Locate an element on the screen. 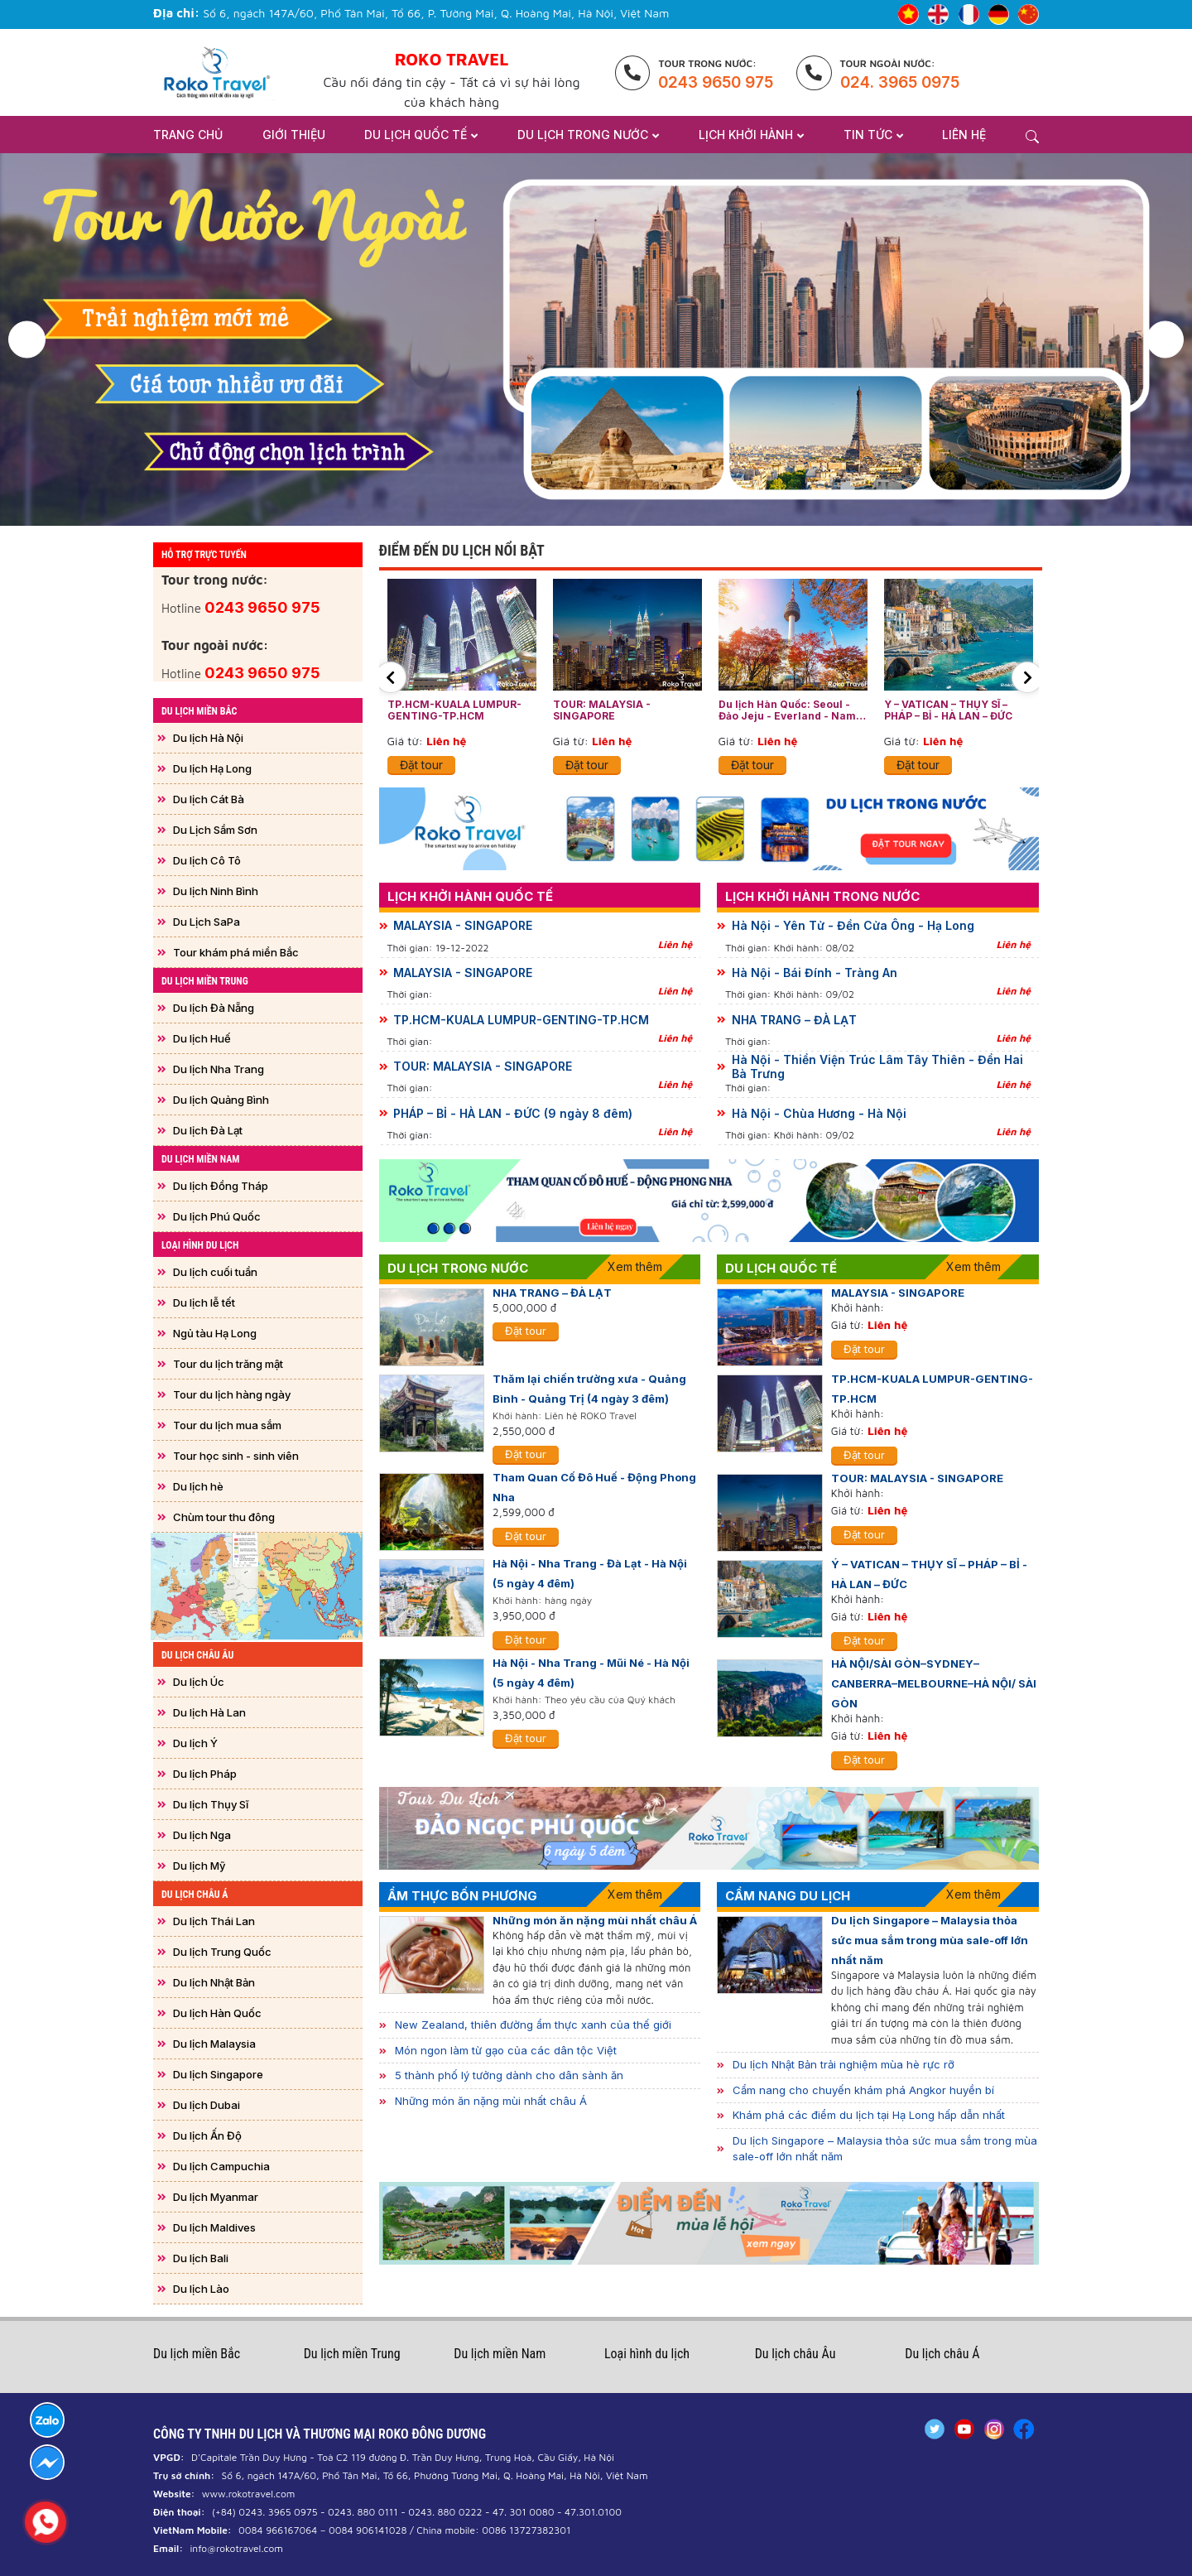 The image size is (1192, 2576). TP.HCM-KUALA LUMPUR-GENTING-TP.HCM is located at coordinates (454, 710).